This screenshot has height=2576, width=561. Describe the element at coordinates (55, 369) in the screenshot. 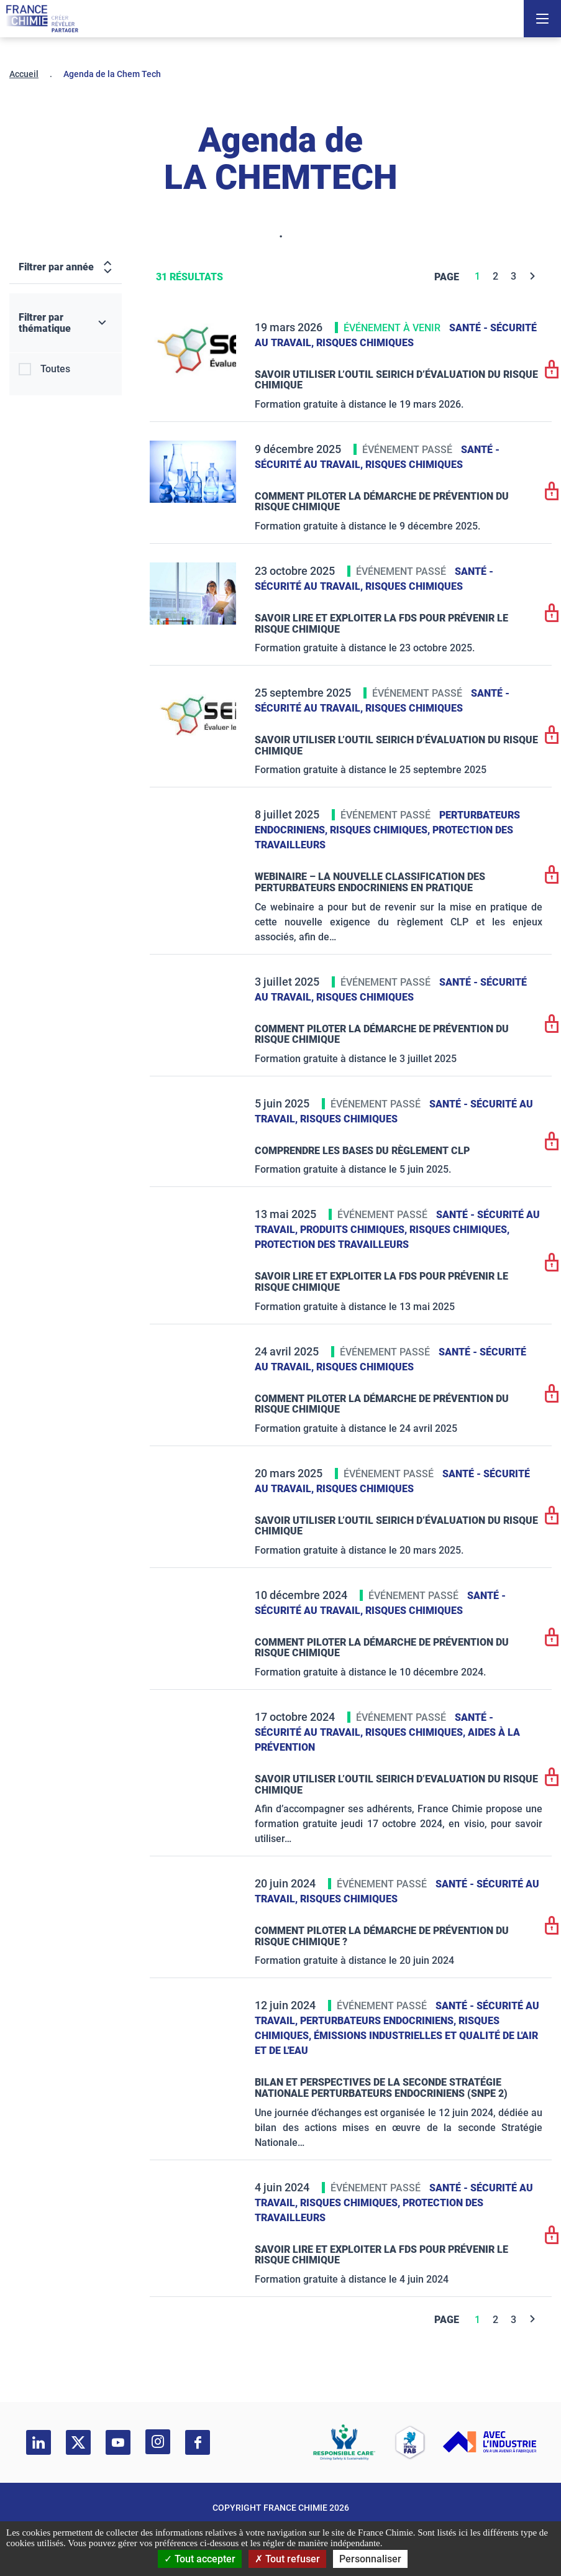

I see `Toutes` at that location.